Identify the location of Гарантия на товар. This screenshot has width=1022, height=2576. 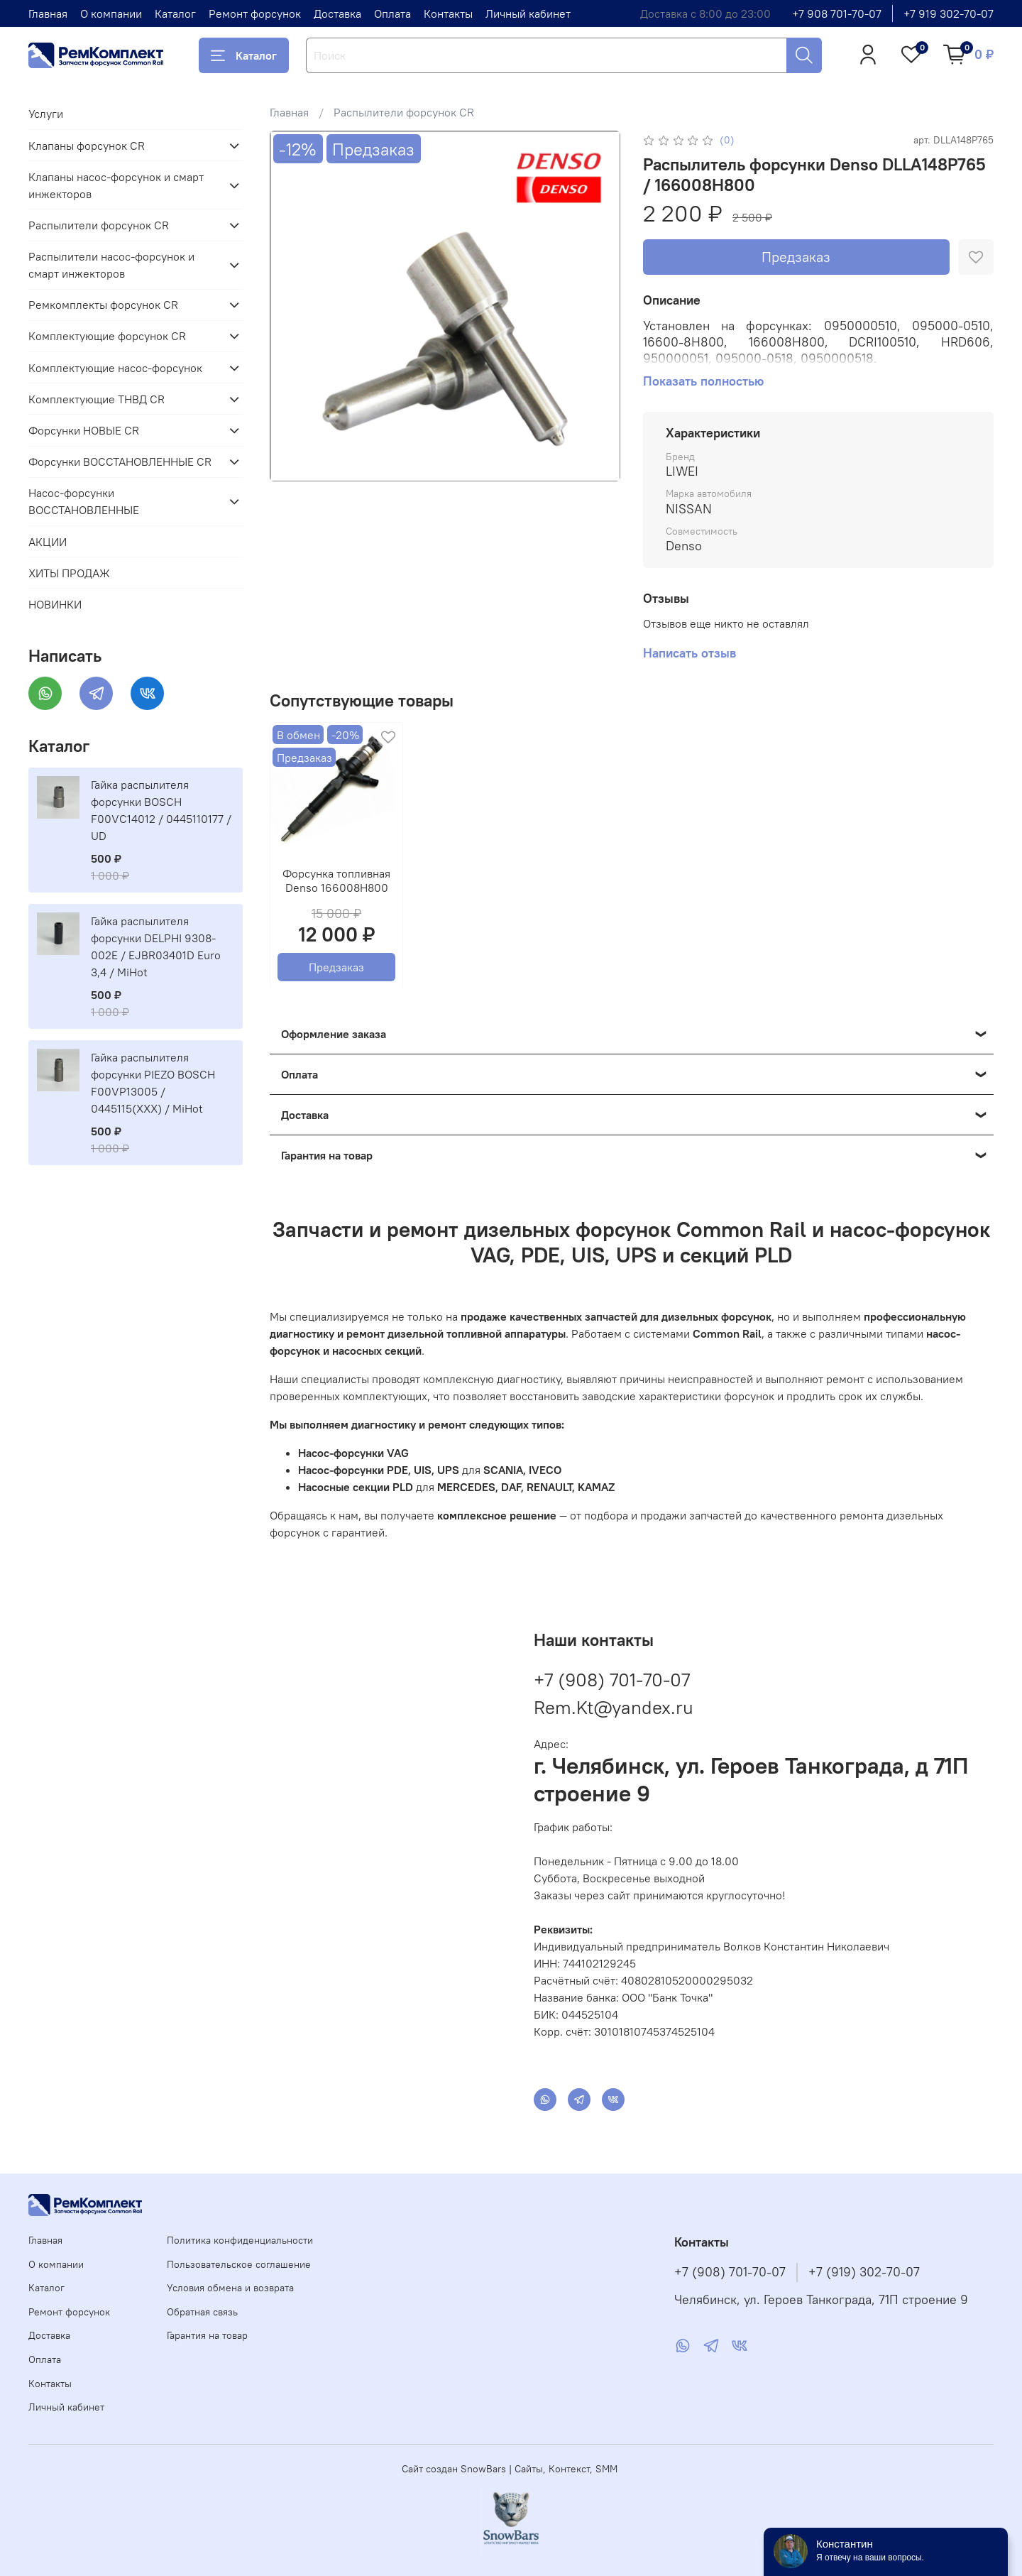
(207, 2335).